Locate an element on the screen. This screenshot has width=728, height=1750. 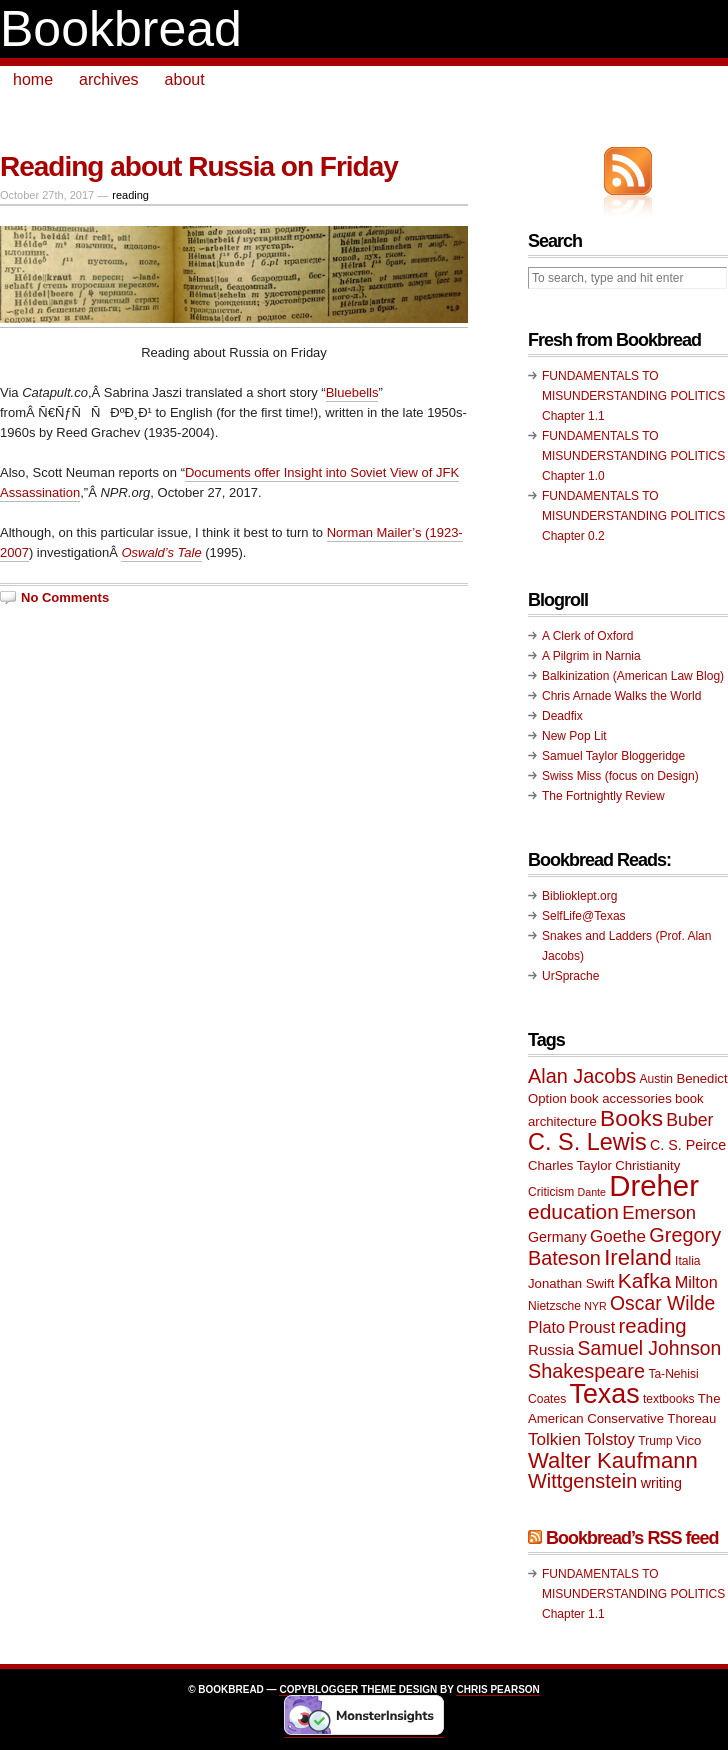
Emerson [Emerson (16 items)] is located at coordinates (659, 1212).